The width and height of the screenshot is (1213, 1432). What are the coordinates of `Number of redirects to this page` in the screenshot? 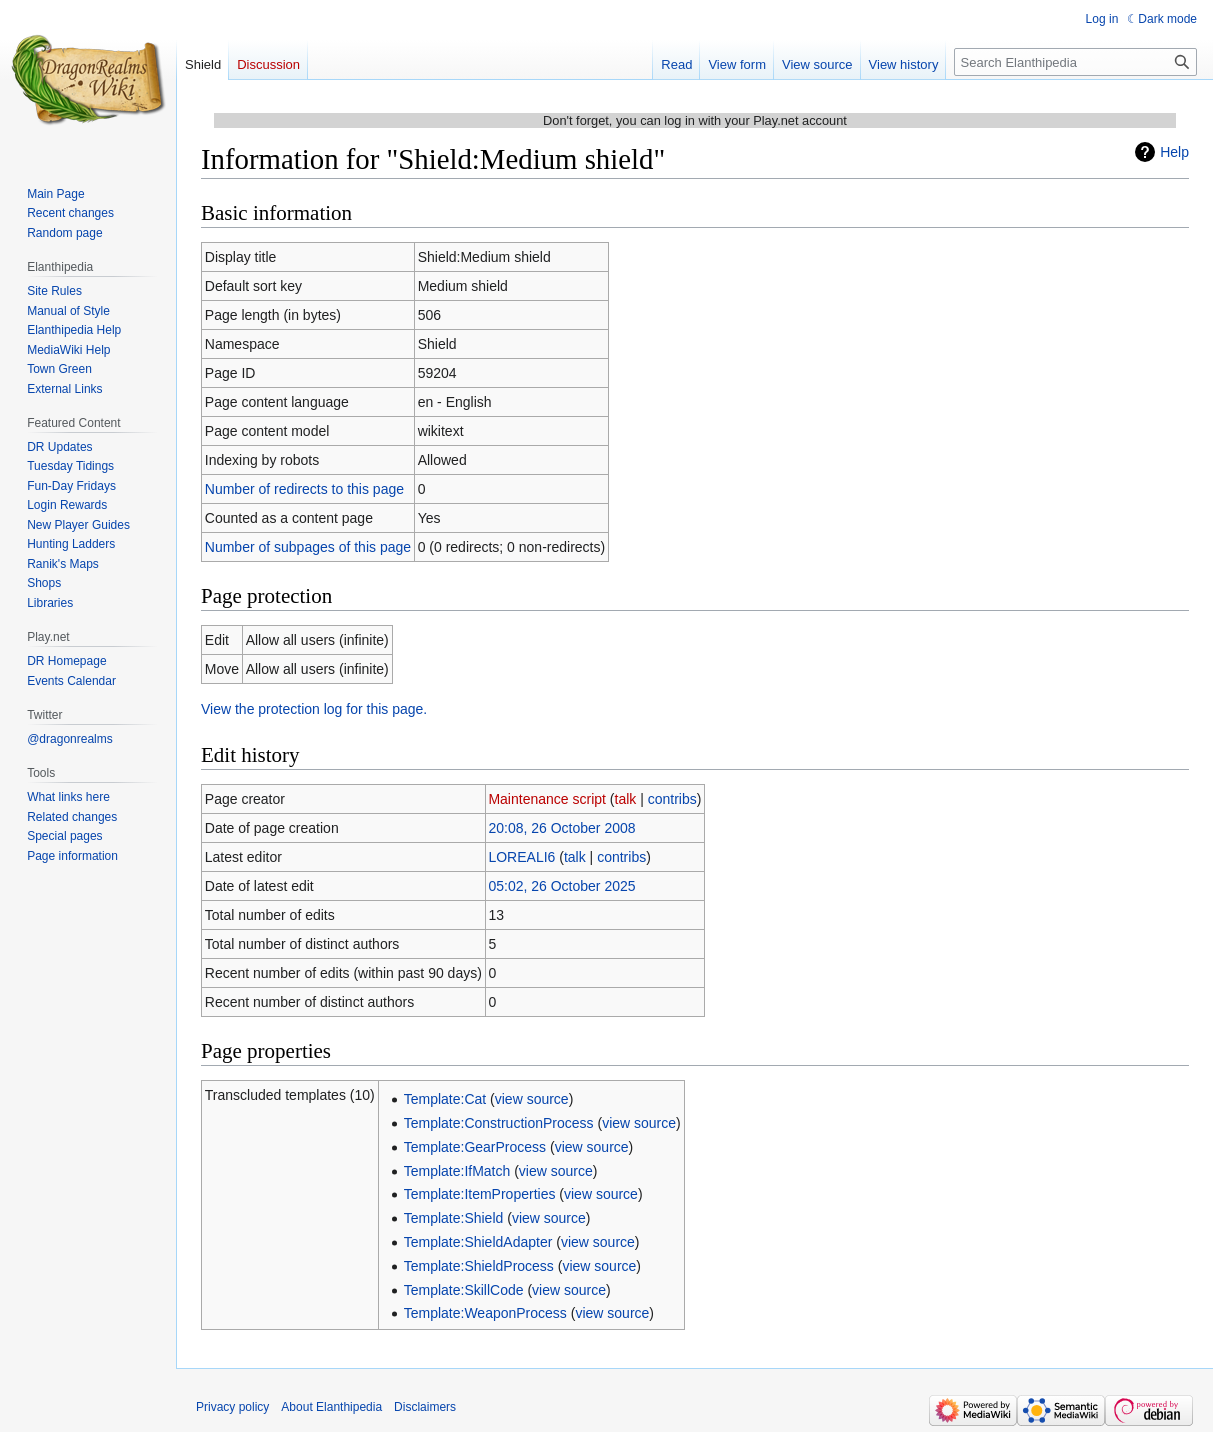 It's located at (304, 489).